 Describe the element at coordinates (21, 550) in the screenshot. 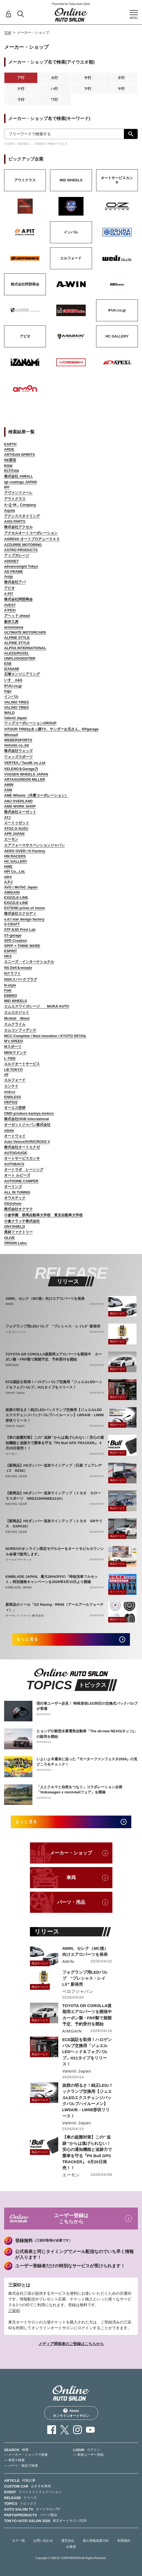

I see `ASTRO PRODUCTS` at that location.